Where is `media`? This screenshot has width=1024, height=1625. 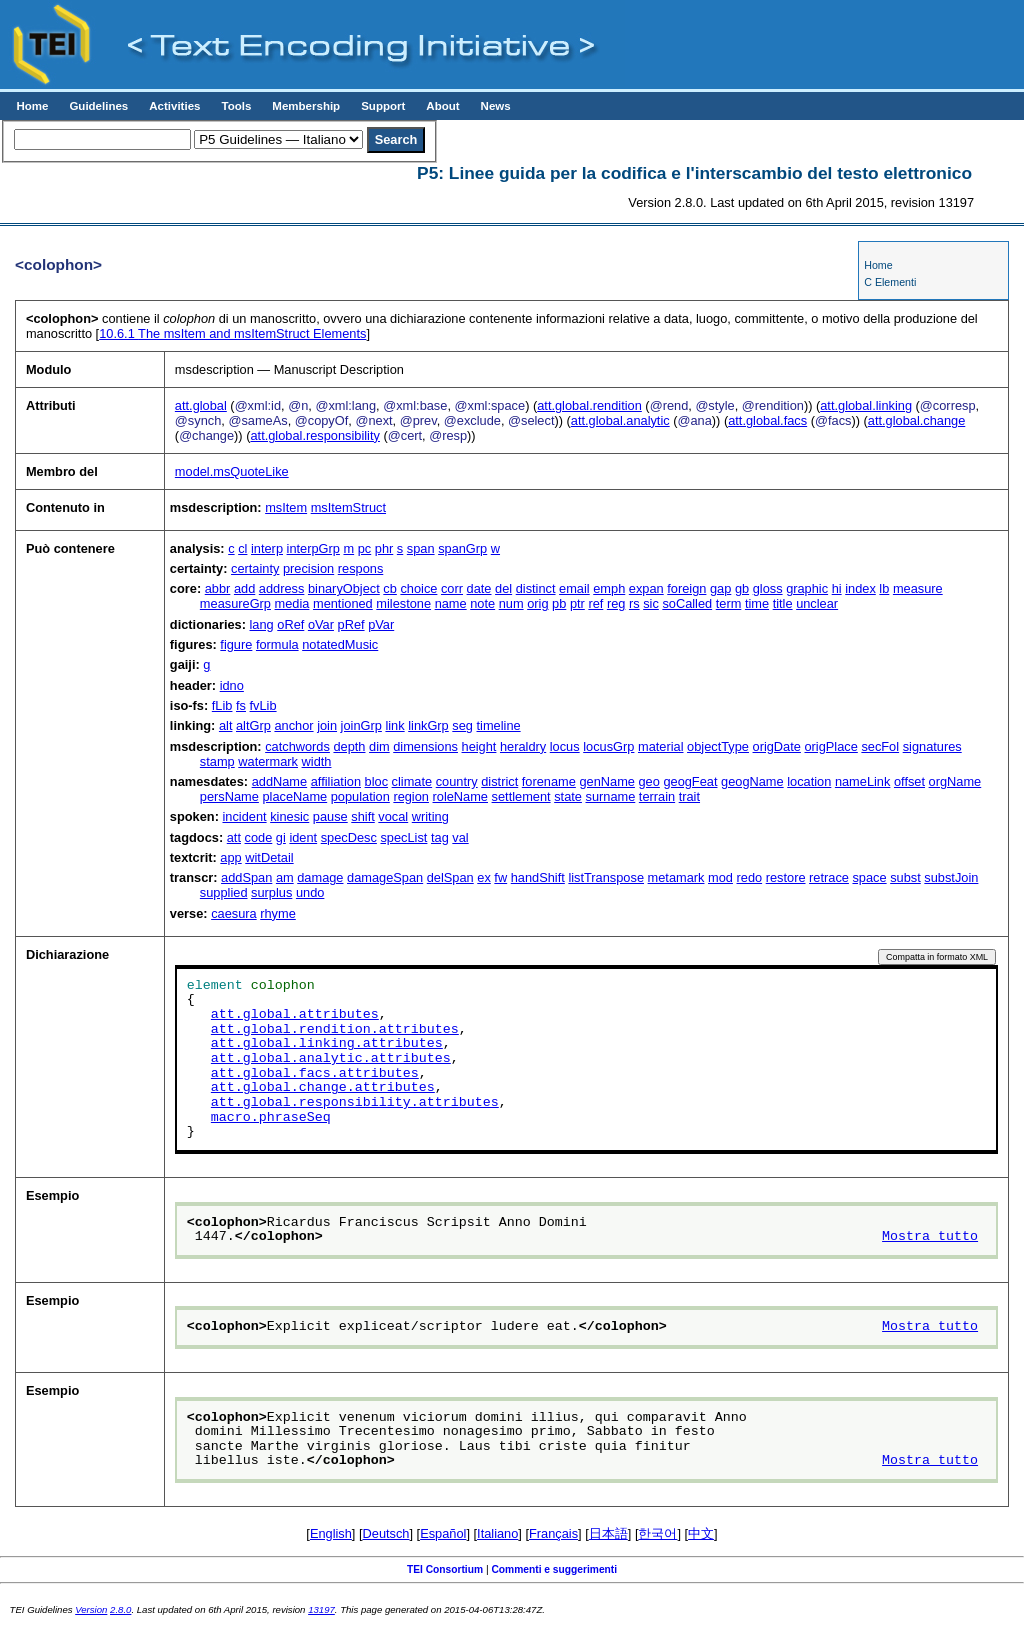 media is located at coordinates (292, 603).